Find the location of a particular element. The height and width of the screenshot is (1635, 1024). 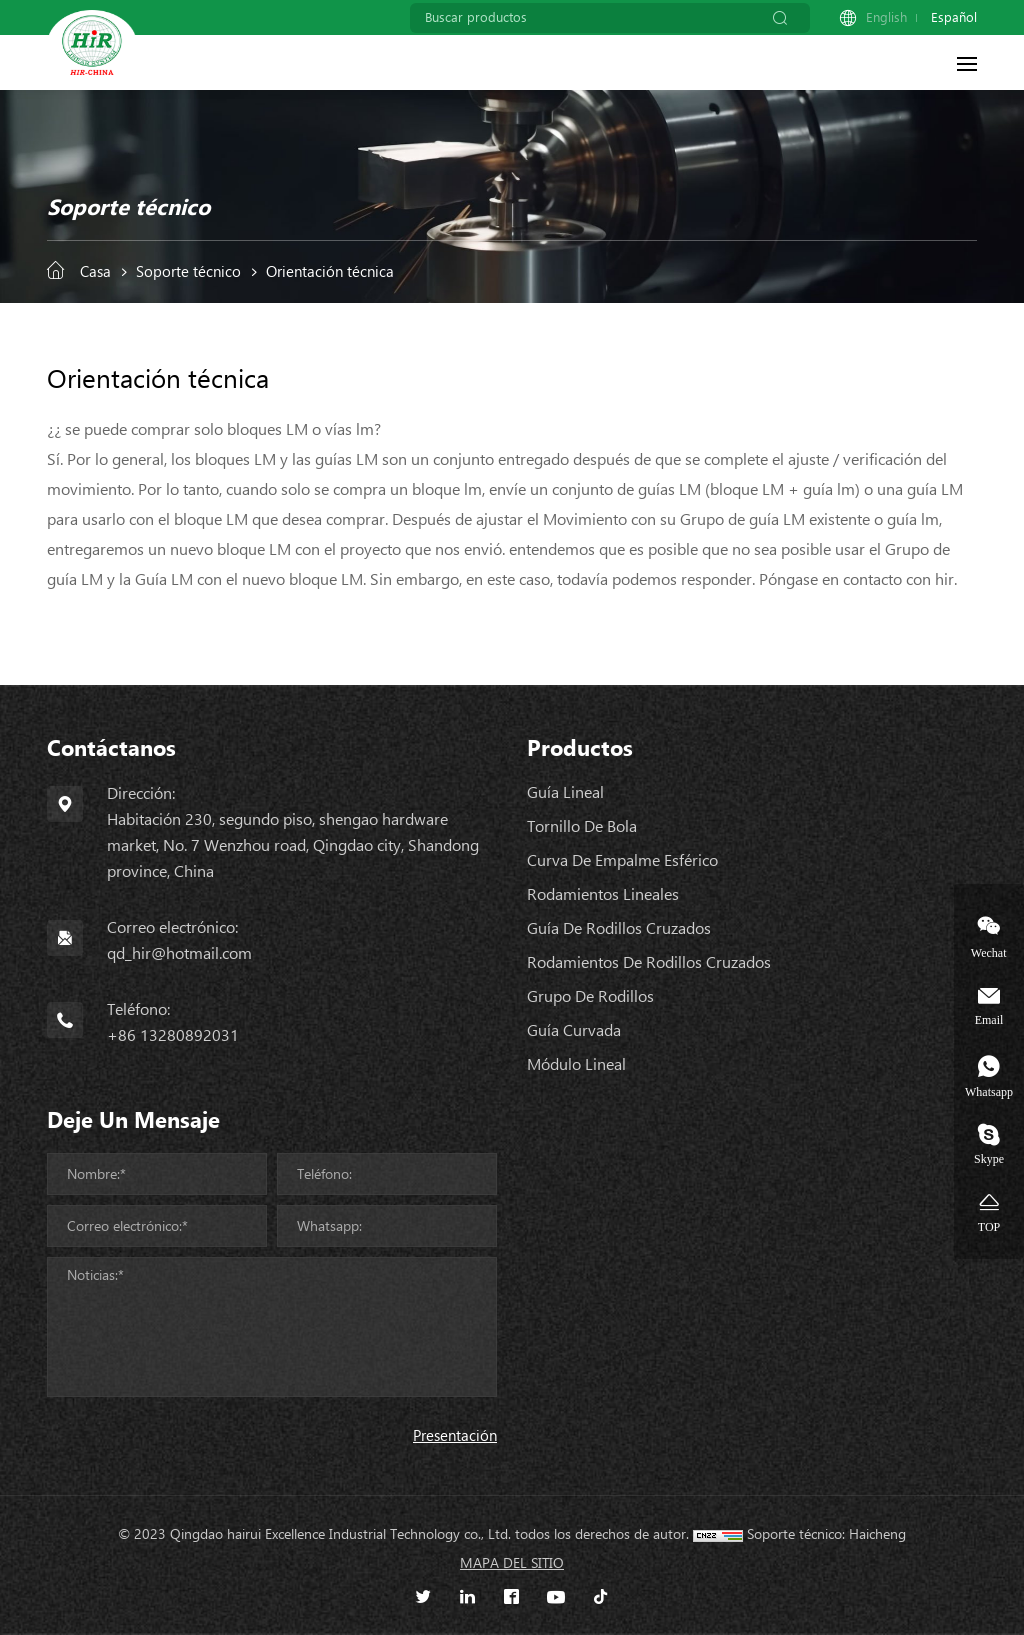

Español is located at coordinates (954, 17).